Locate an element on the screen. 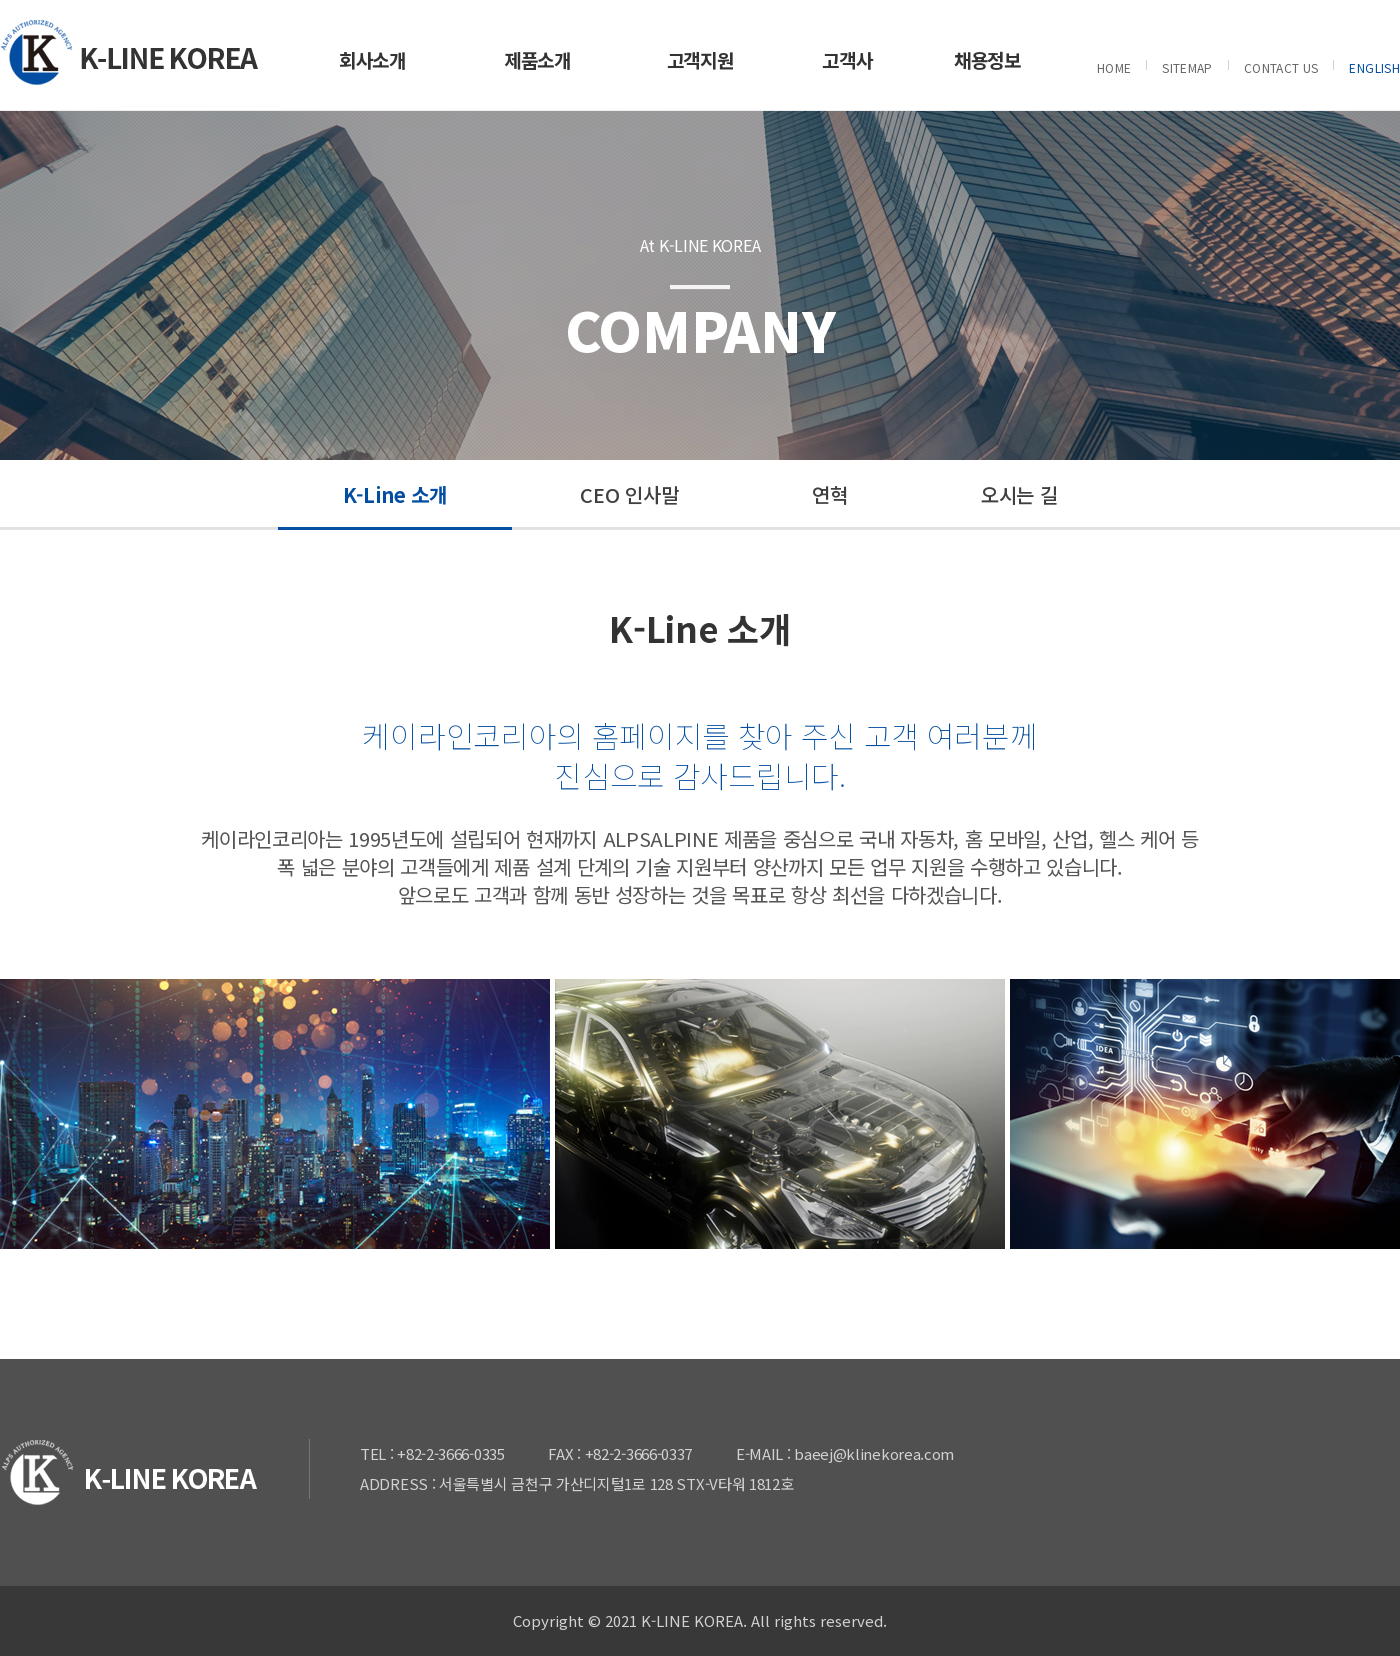 The image size is (1400, 1656). 오시는 길 is located at coordinates (1019, 494).